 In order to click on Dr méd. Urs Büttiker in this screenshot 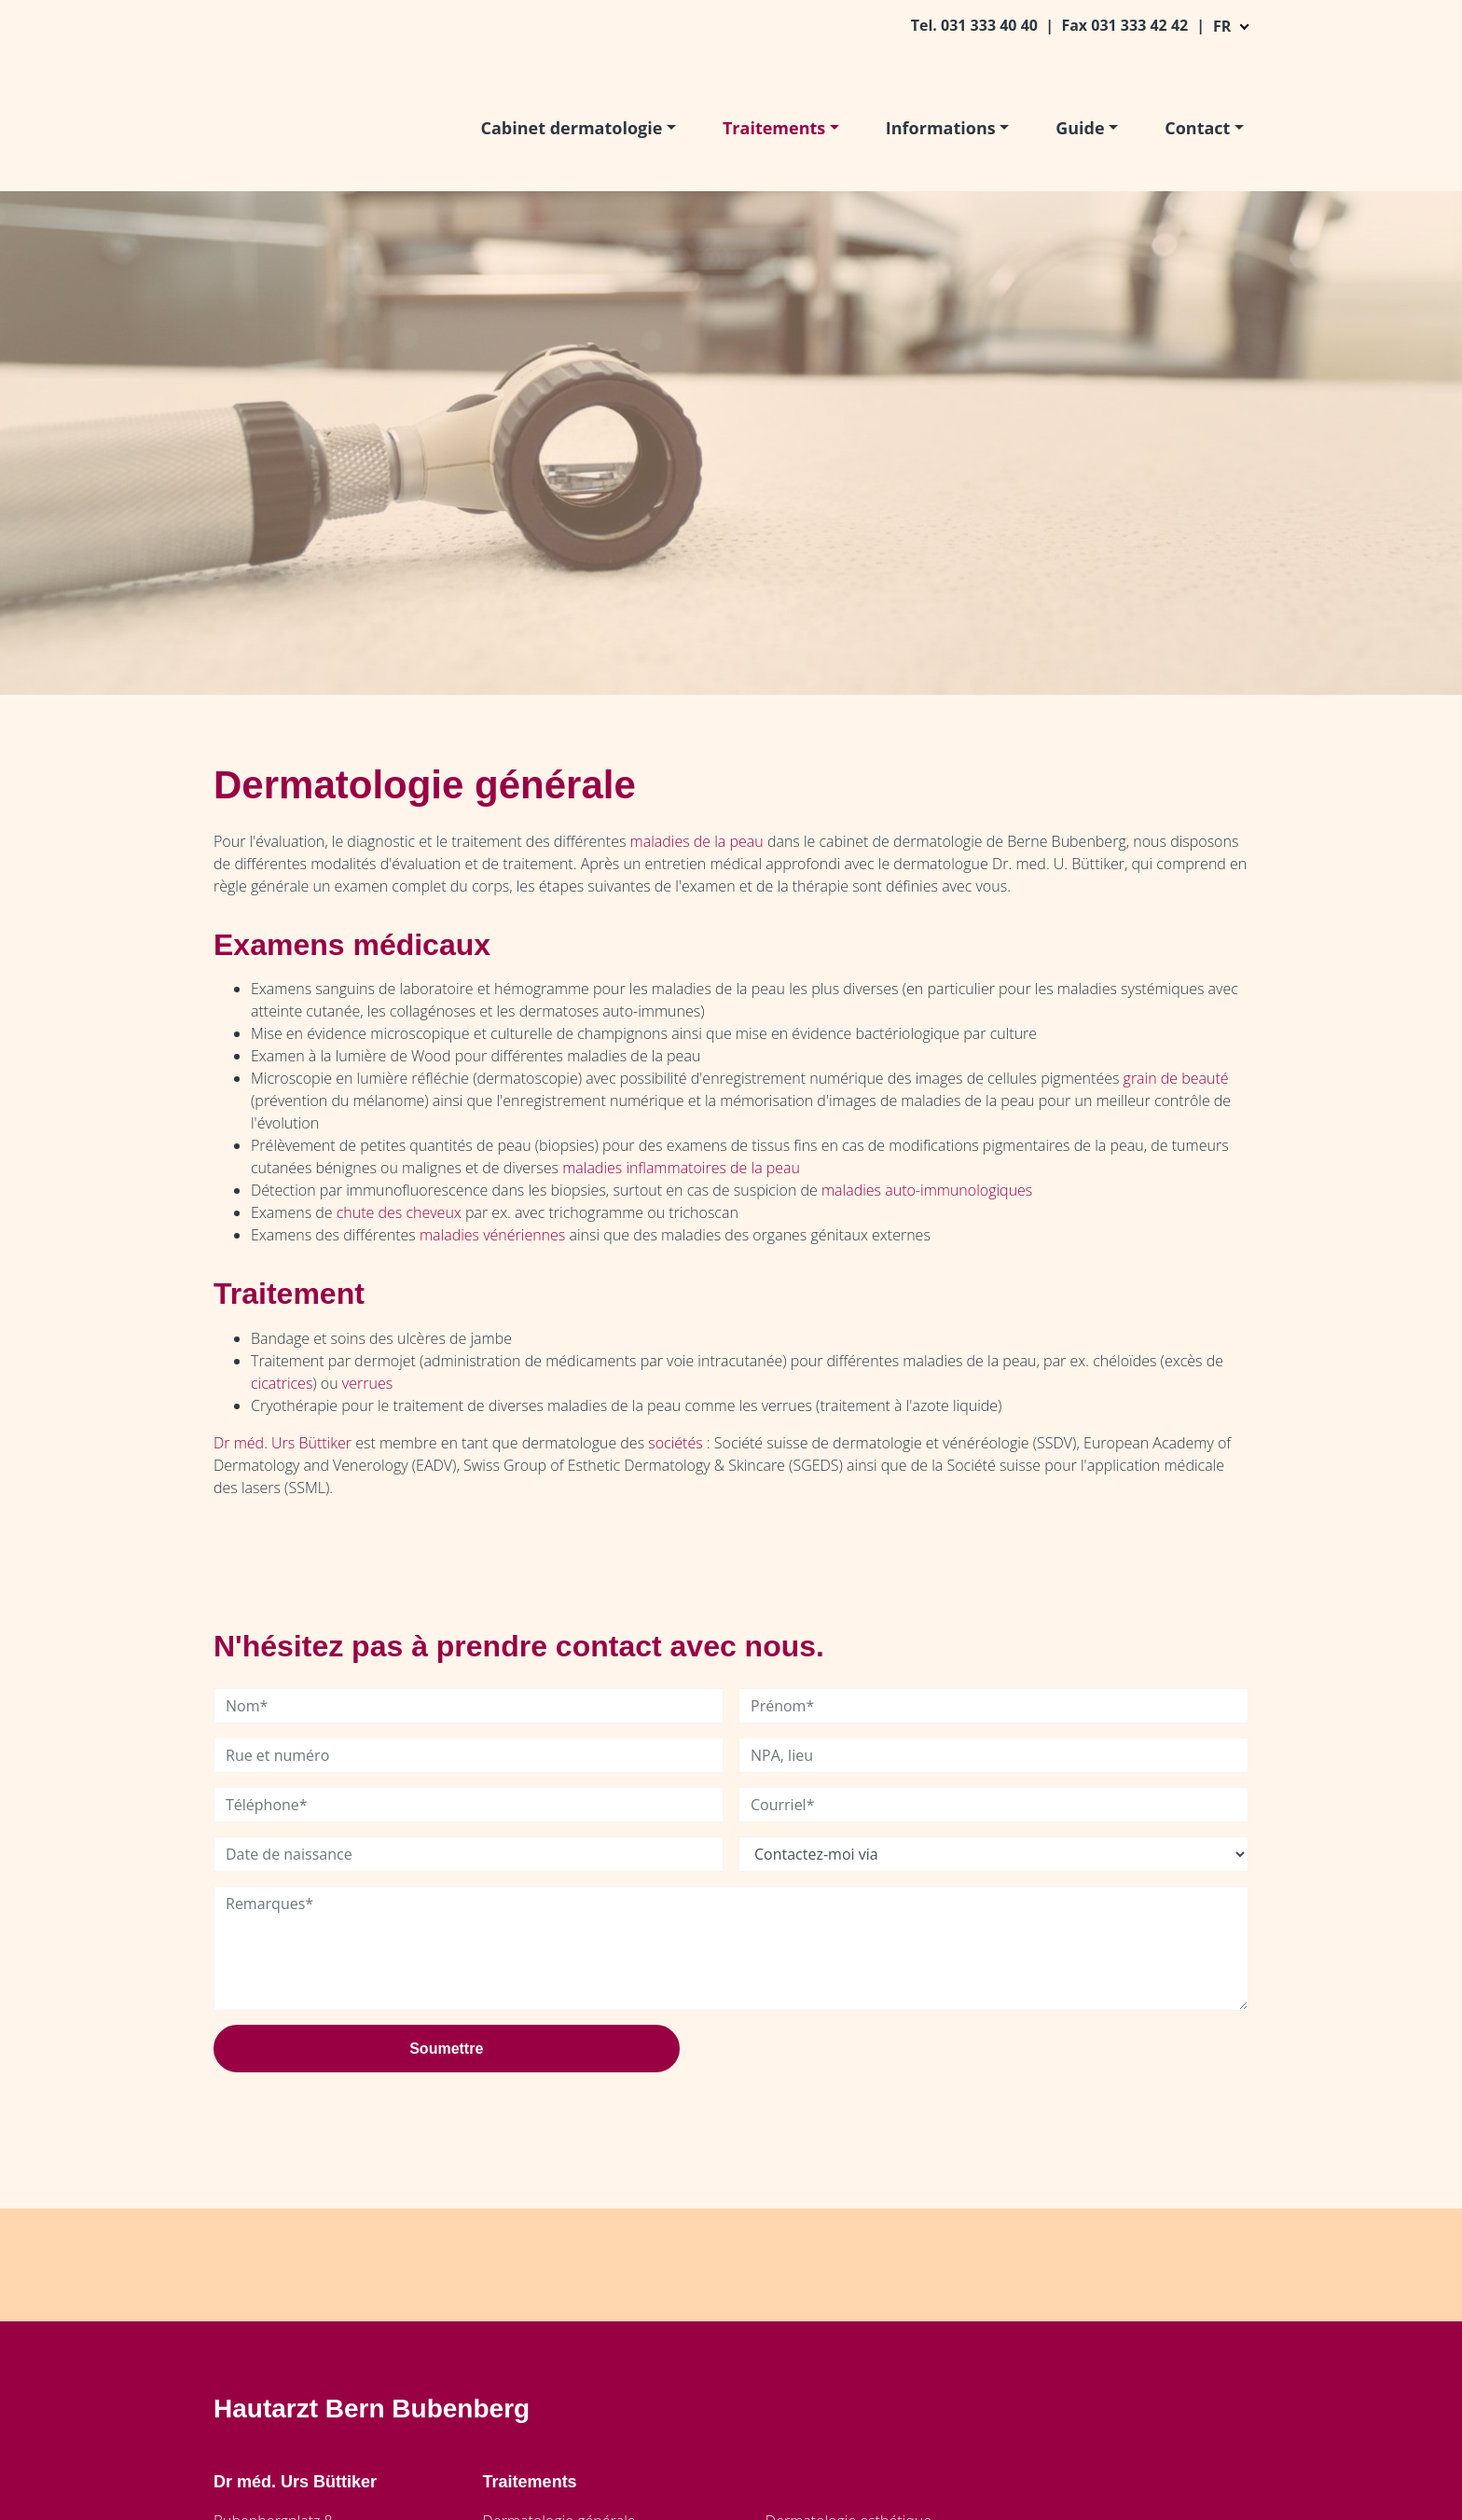, I will do `click(283, 1443)`.